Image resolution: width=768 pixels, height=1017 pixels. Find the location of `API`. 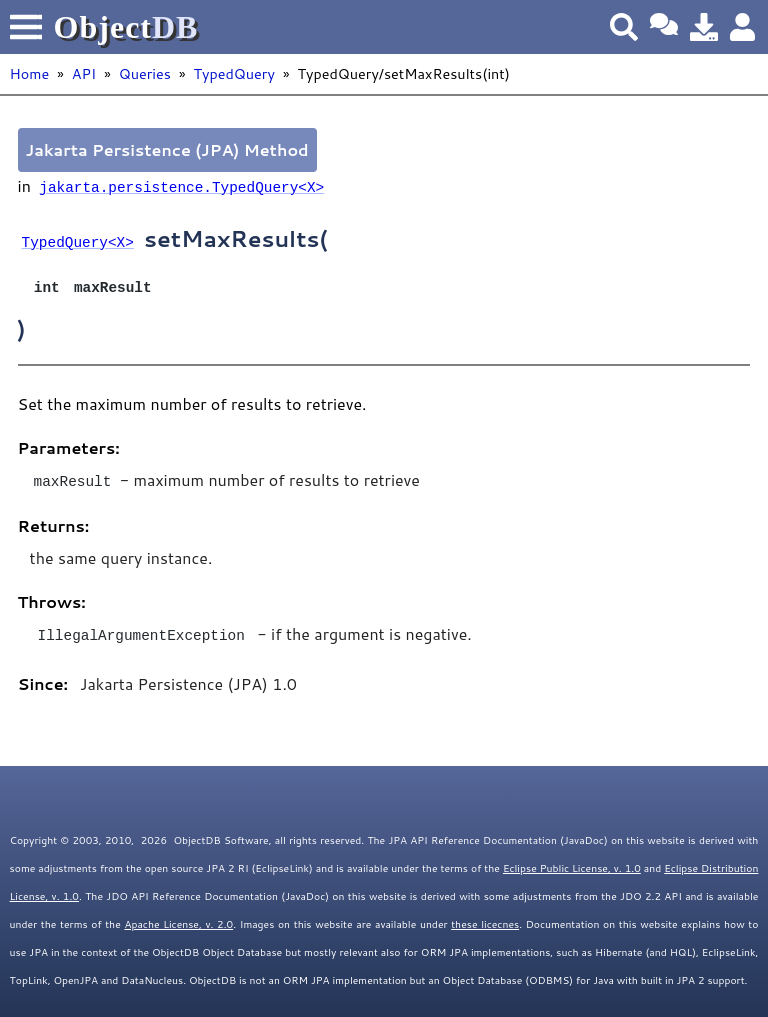

API is located at coordinates (84, 73).